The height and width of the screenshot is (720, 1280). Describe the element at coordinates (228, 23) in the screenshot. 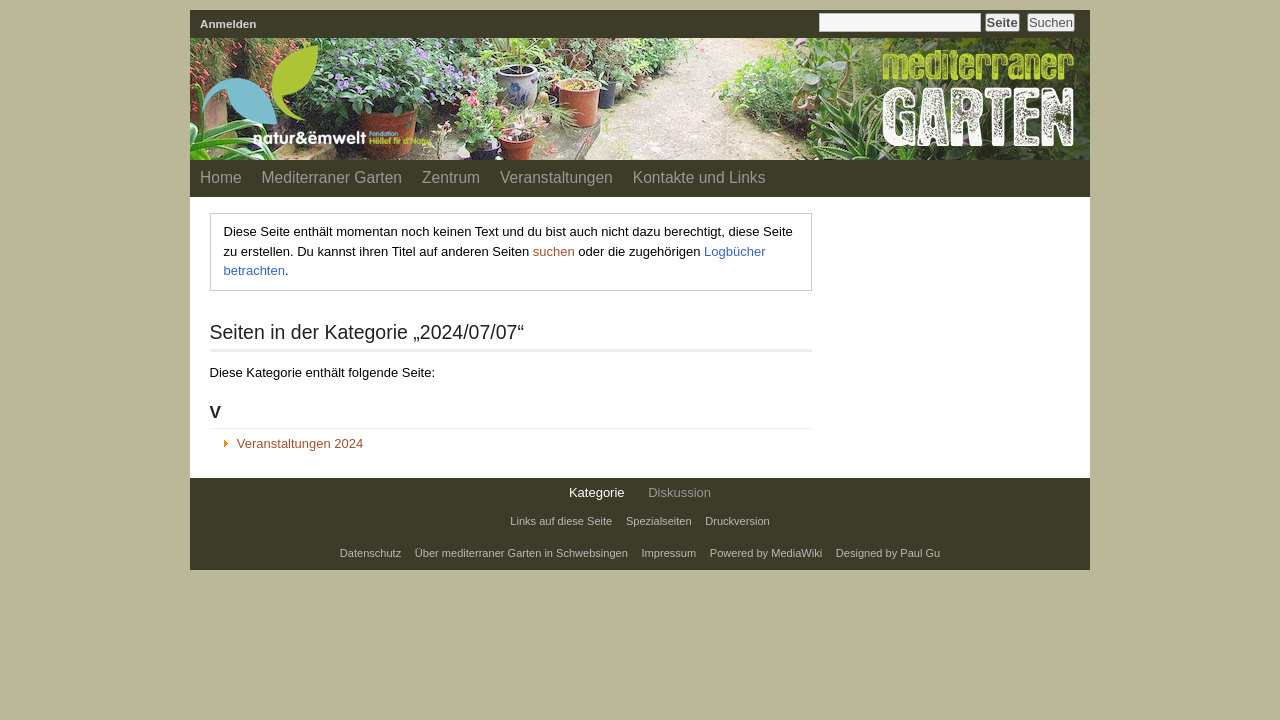

I see `Anmelden` at that location.